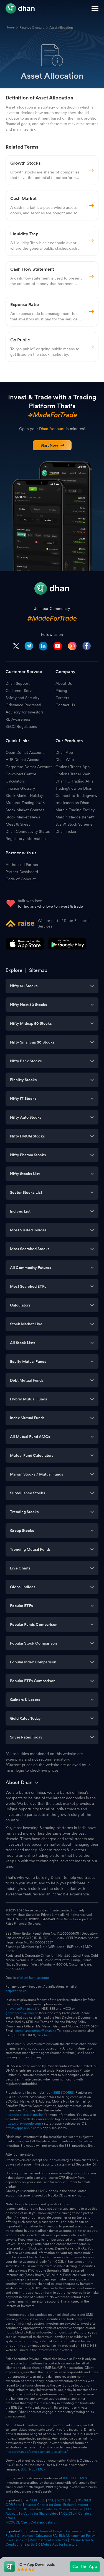 This screenshot has height=2576, width=104. Describe the element at coordinates (21, 690) in the screenshot. I see `Customer Service` at that location.